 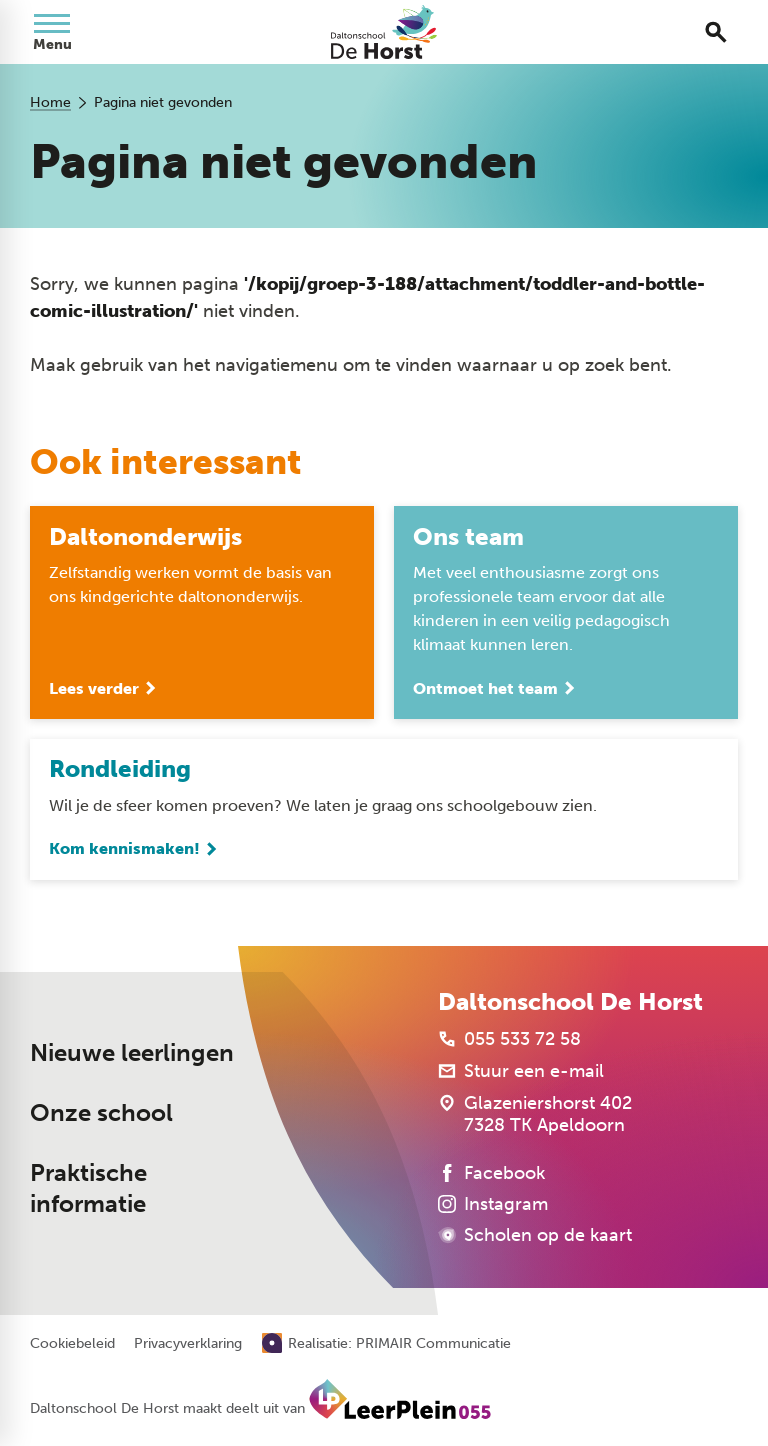 I want to click on [Open menu], so click(x=52, y=32).